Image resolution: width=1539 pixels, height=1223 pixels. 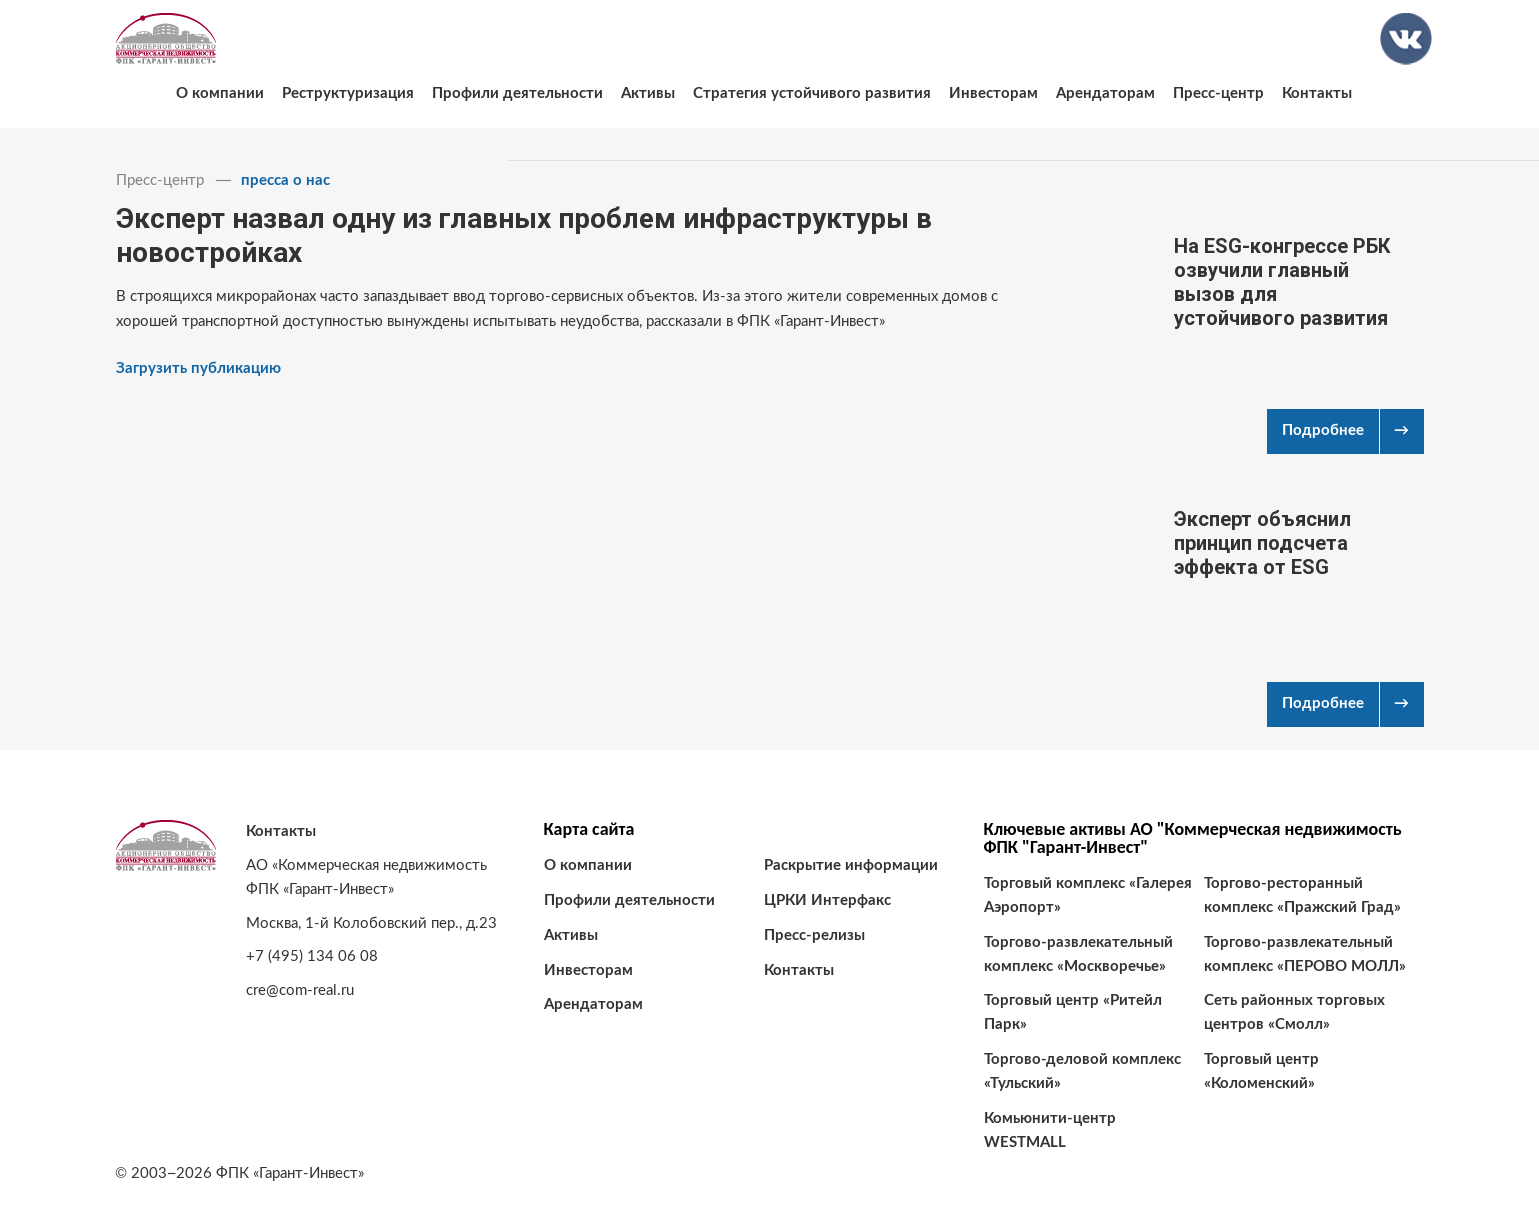 I want to click on О компании, so click(x=220, y=93).